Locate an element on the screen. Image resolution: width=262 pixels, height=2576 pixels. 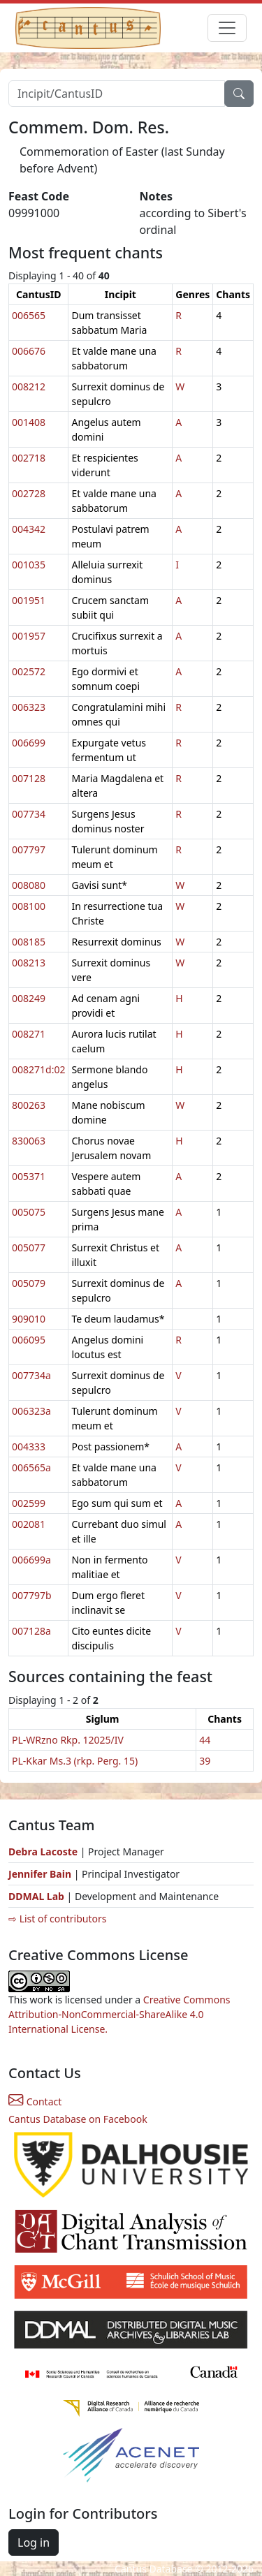
002599 is located at coordinates (28, 1503).